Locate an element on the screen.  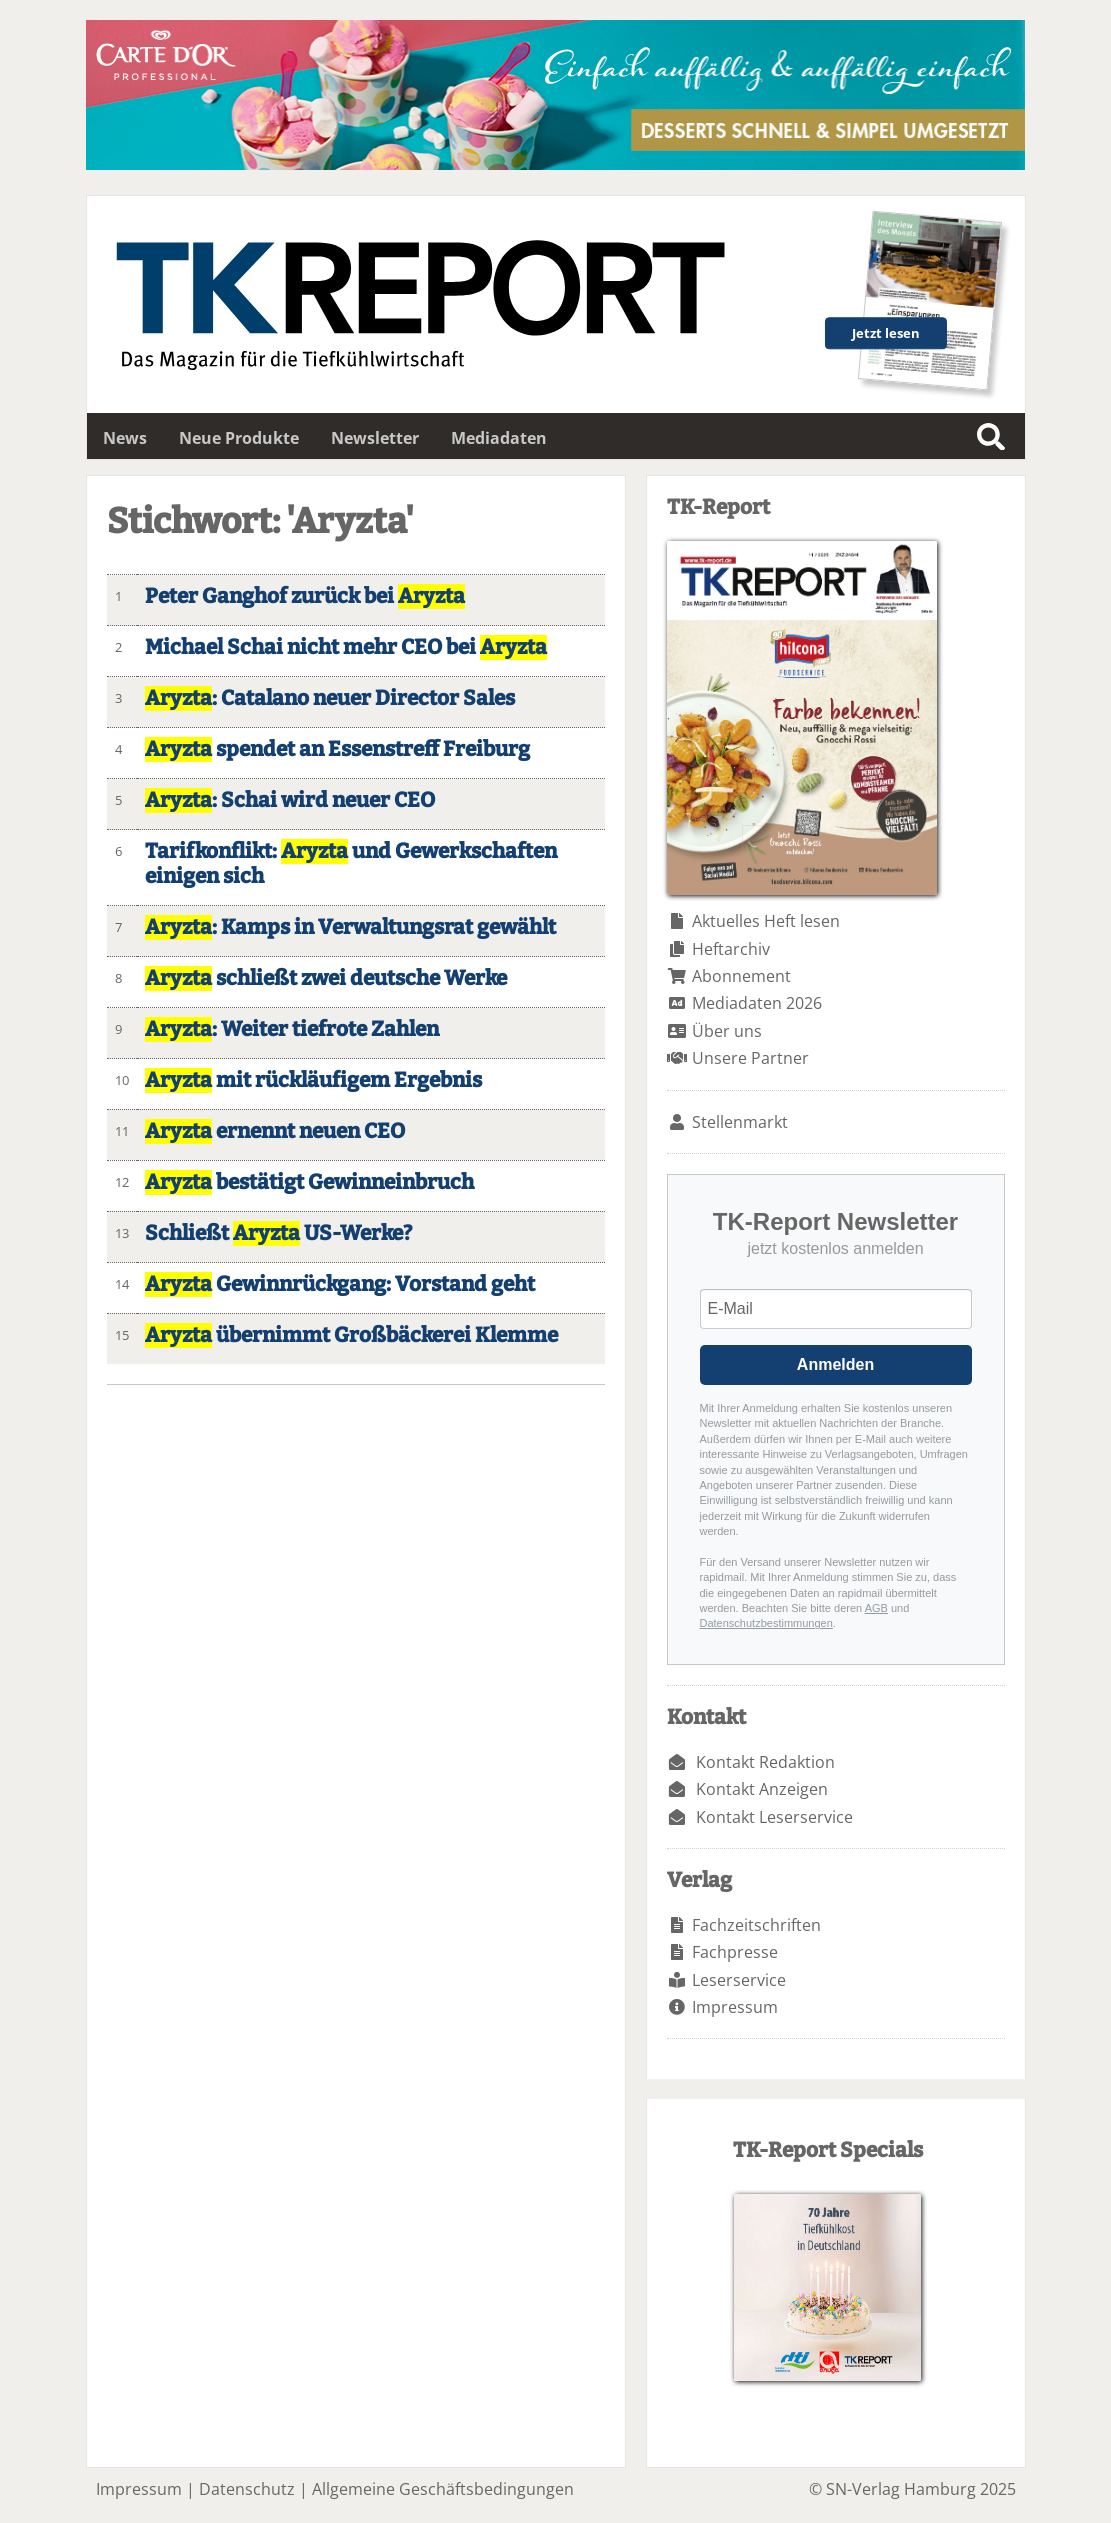
Fachzeitschriften is located at coordinates (756, 1925).